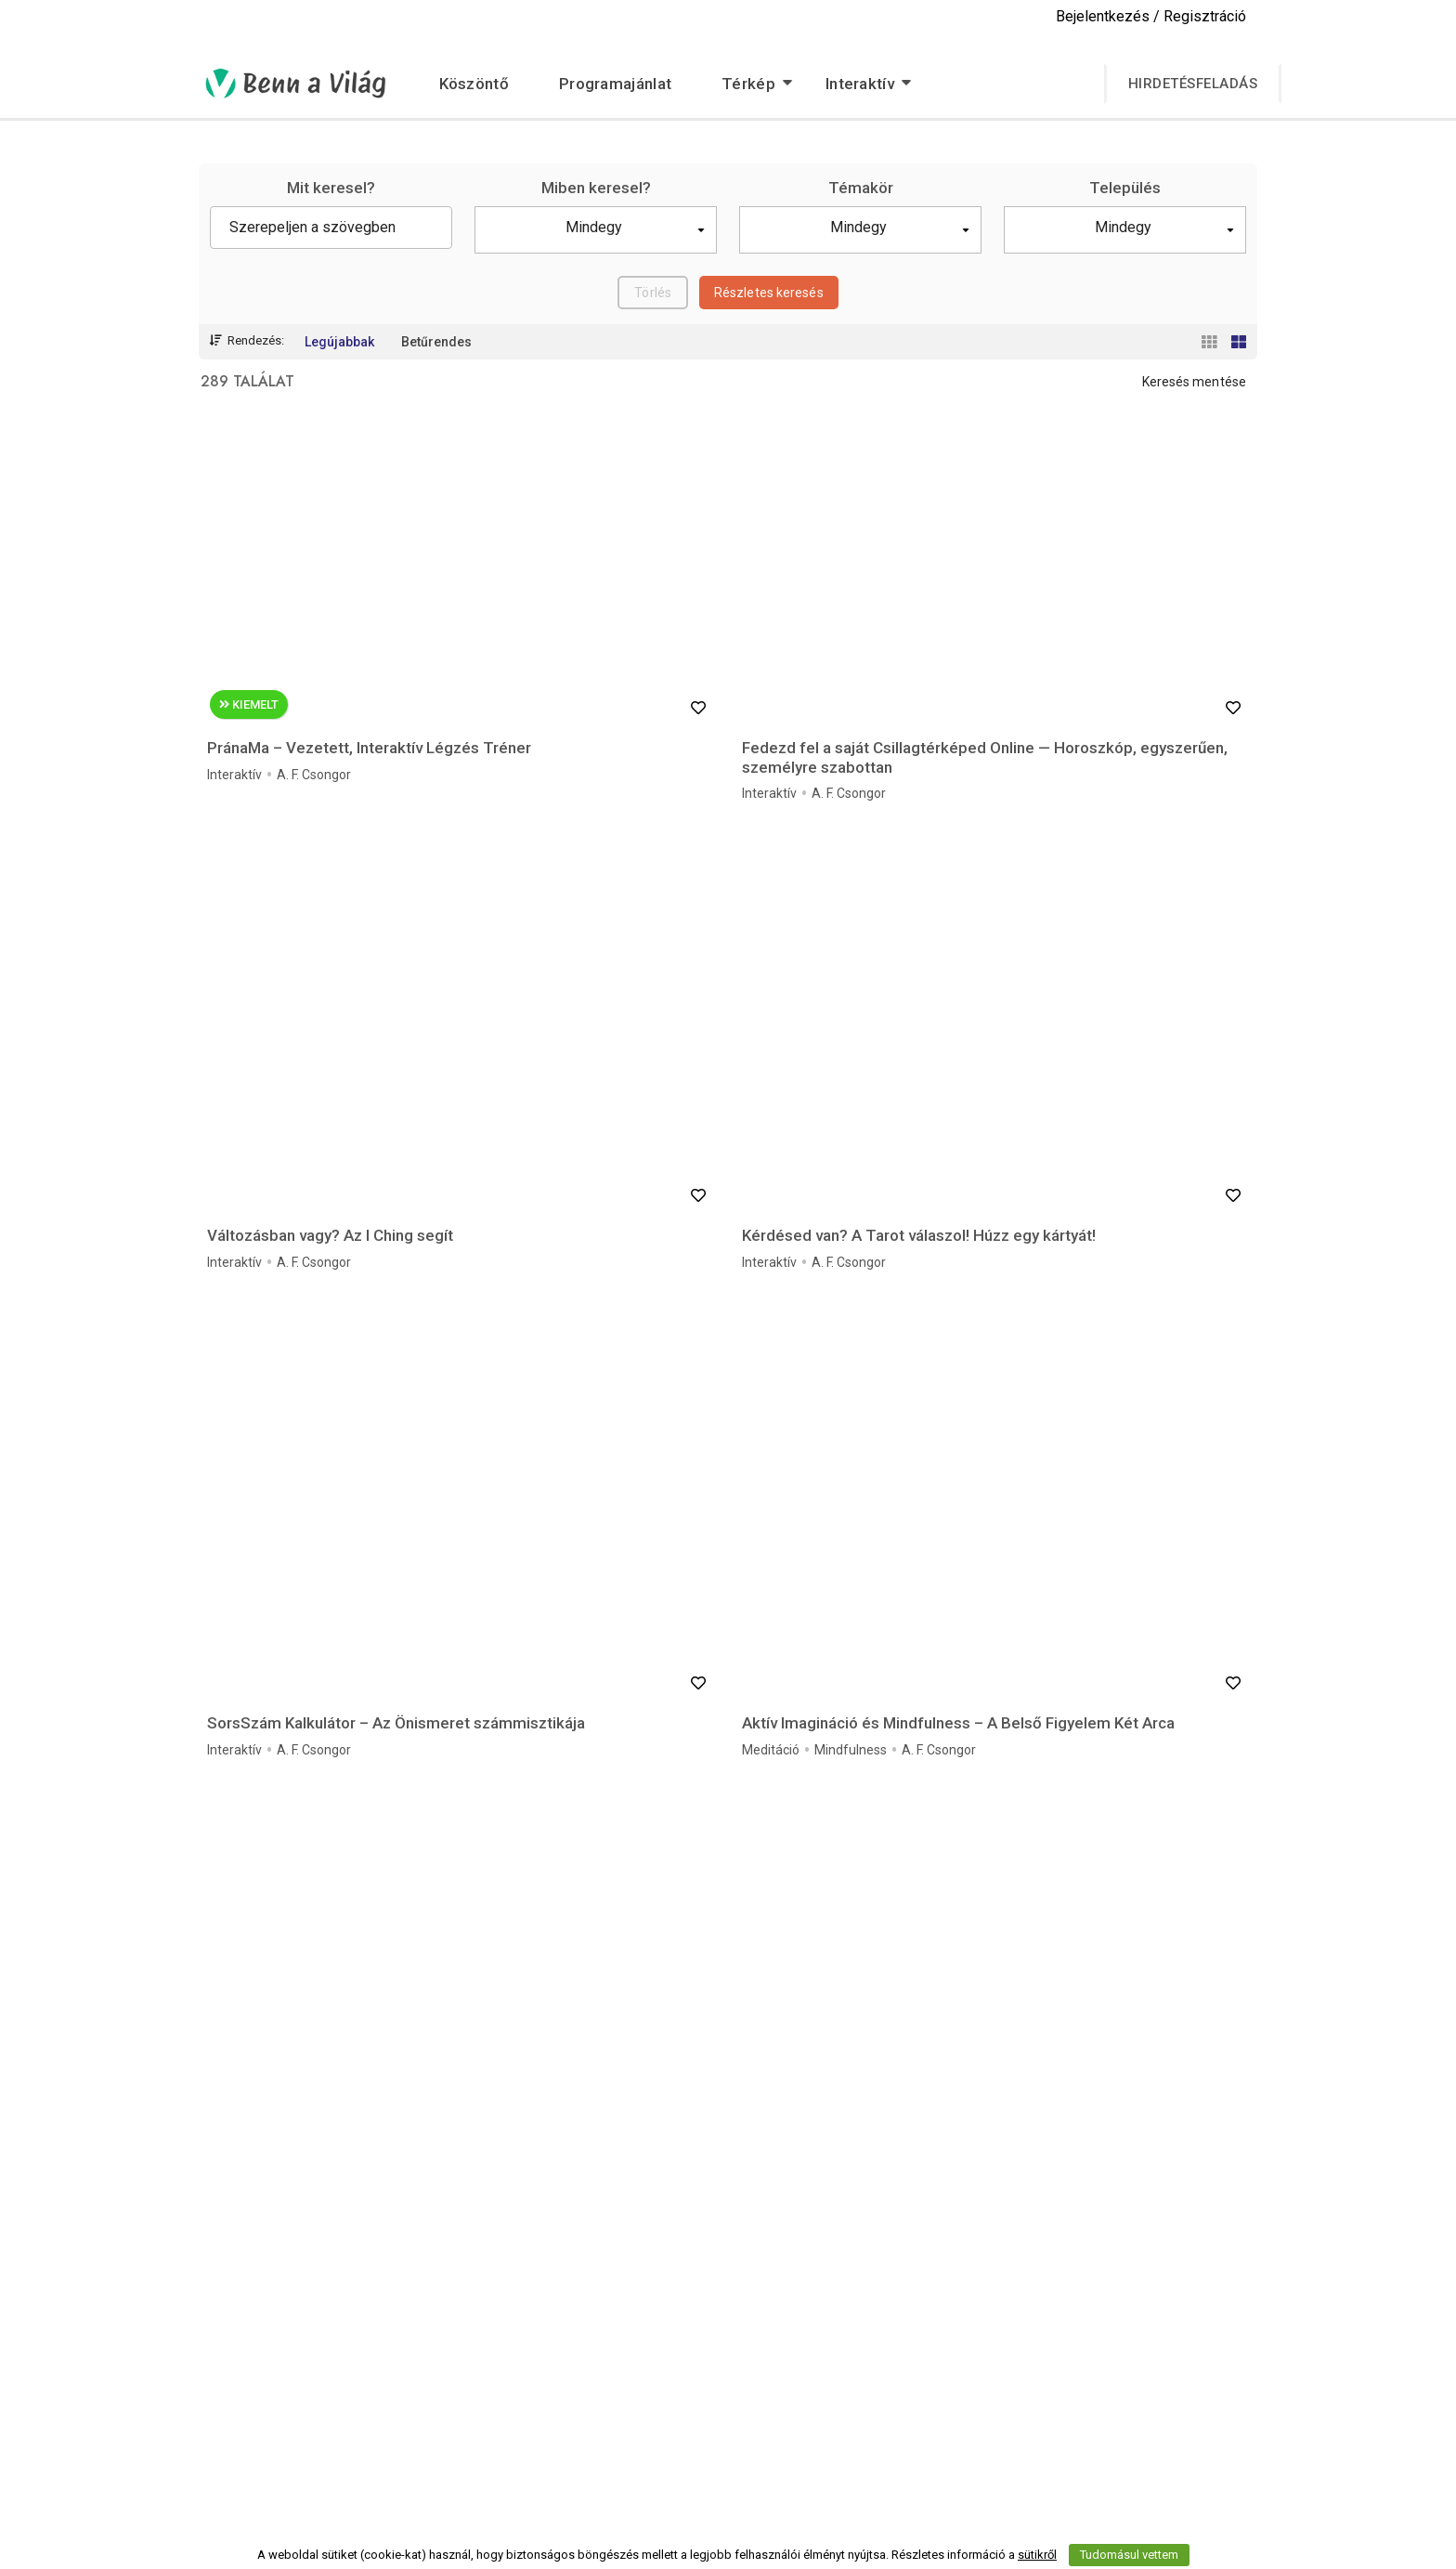 Image resolution: width=1456 pixels, height=2569 pixels. I want to click on Hirdetésfeladás, so click(1193, 83).